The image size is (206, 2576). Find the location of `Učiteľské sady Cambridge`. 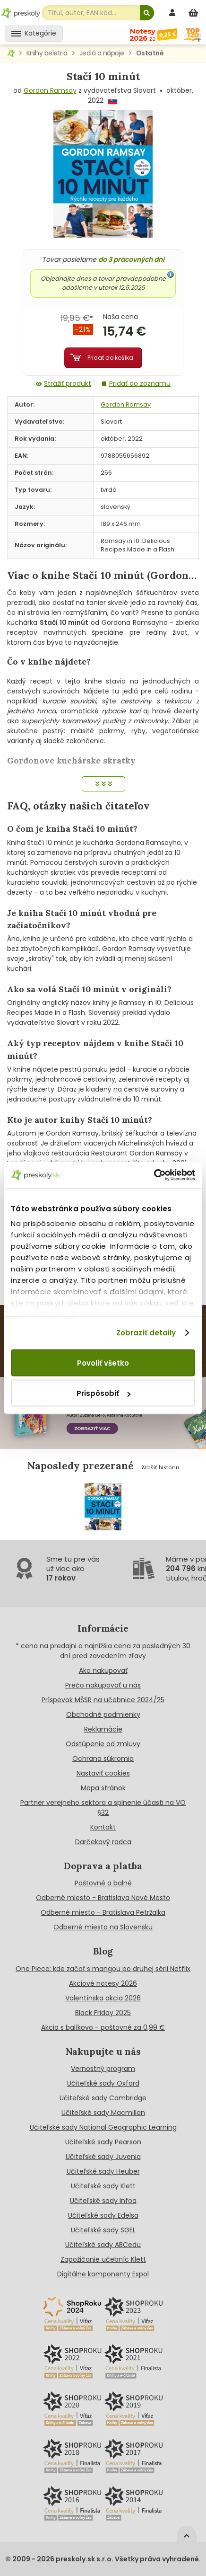

Učiteľské sady Cambridge is located at coordinates (103, 2098).